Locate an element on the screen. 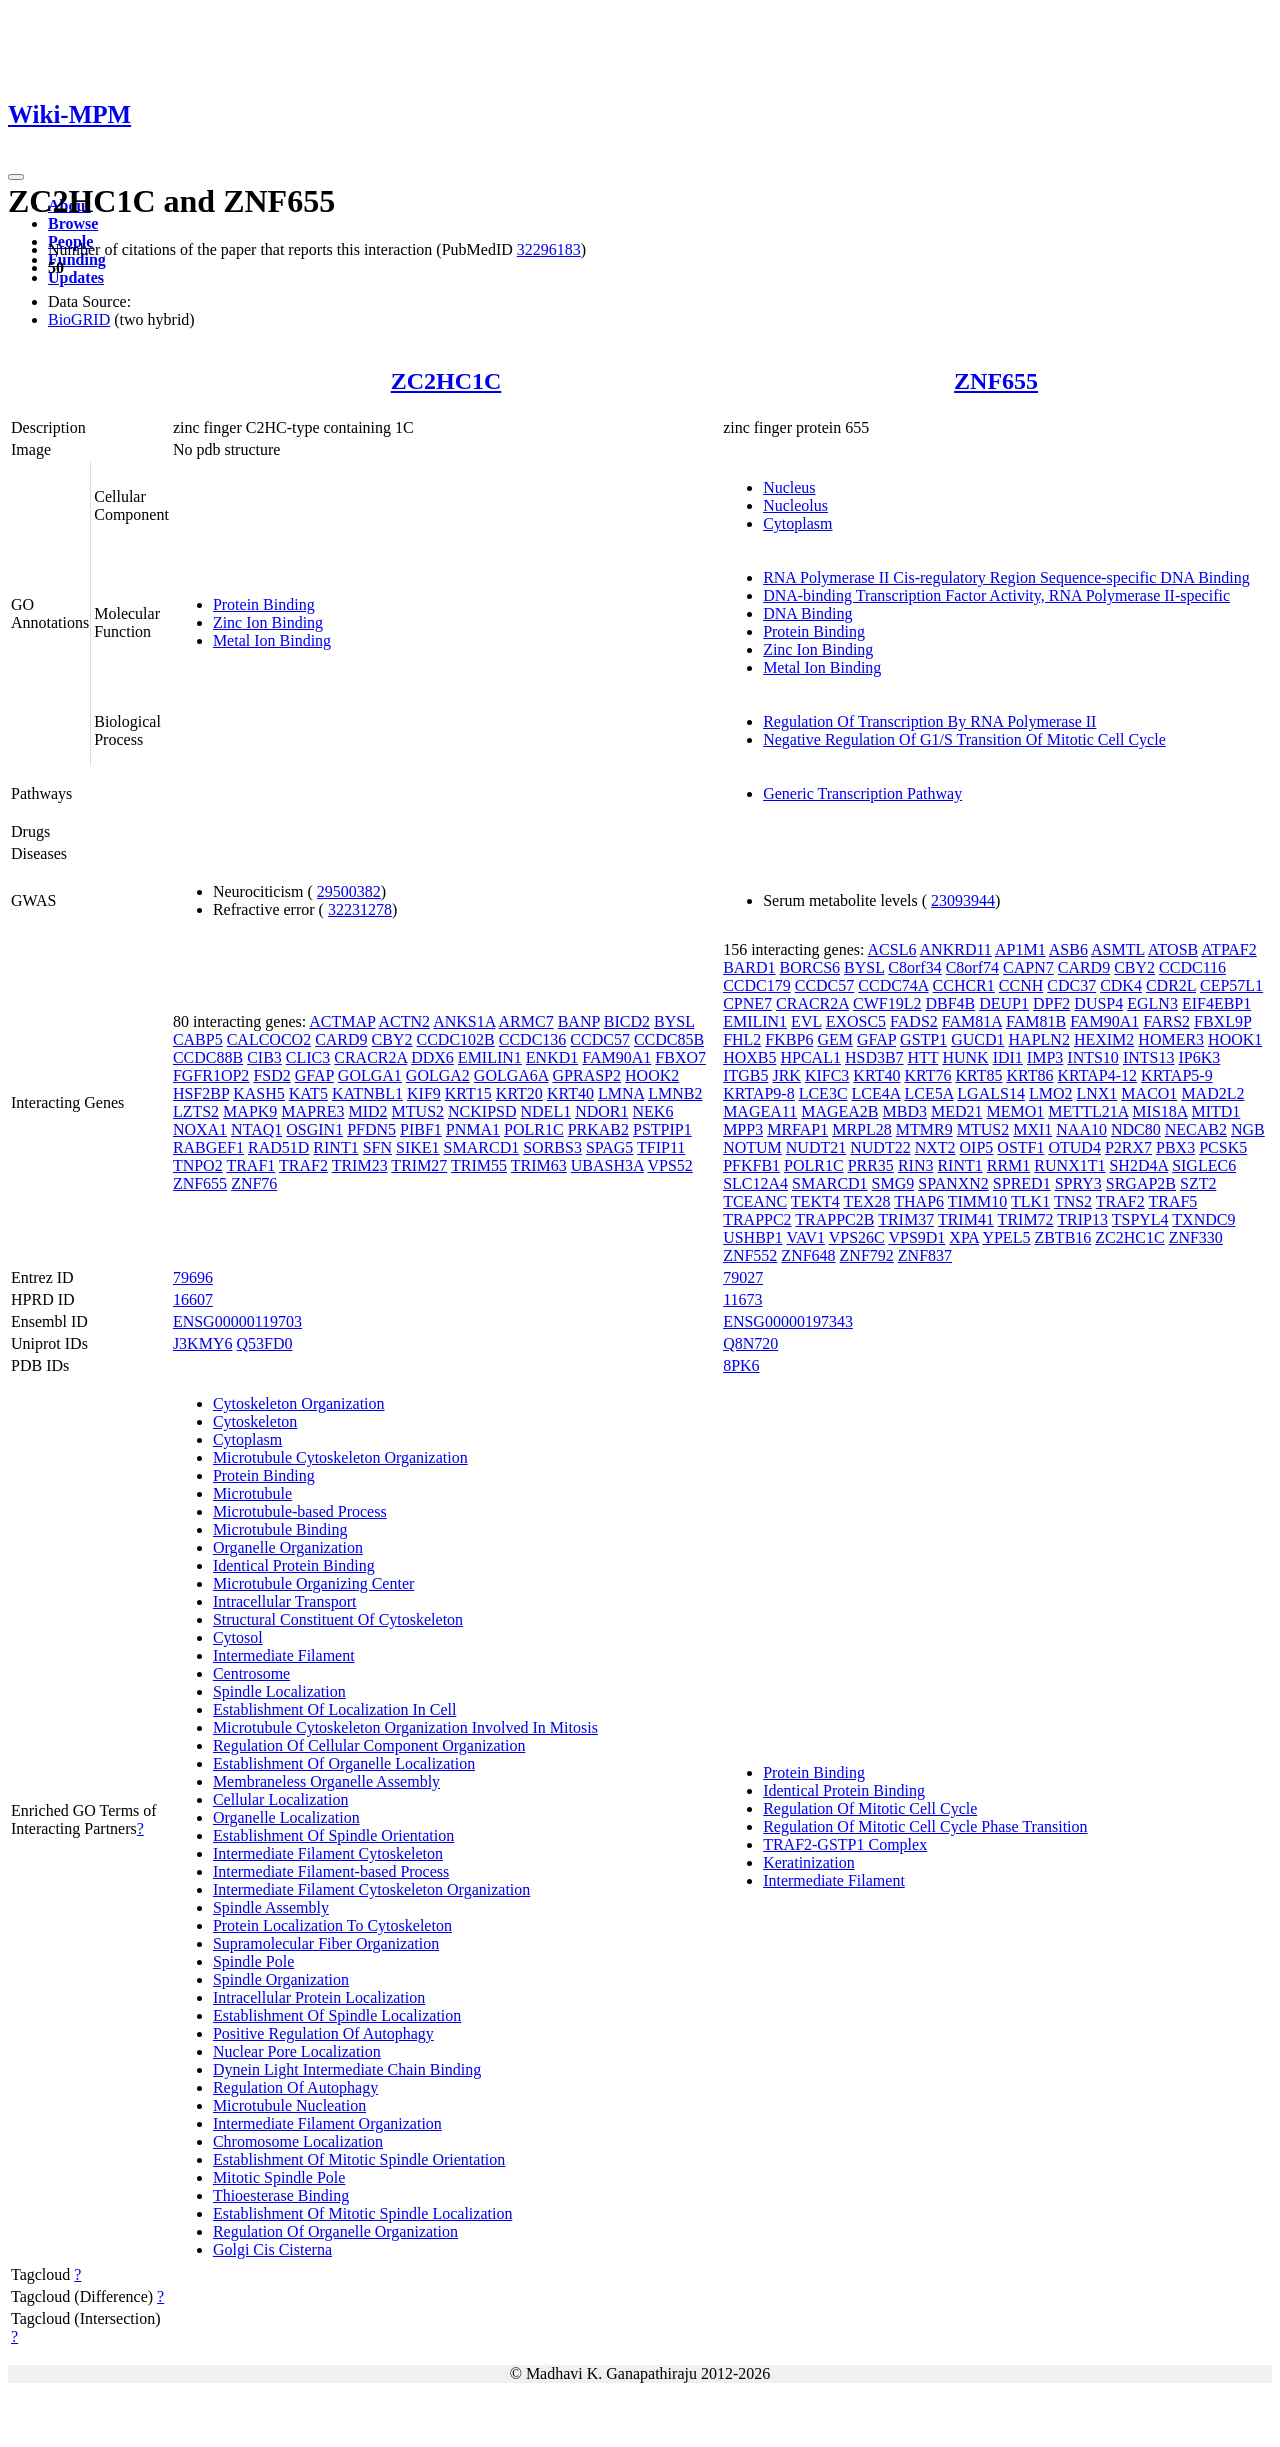  NXT2 is located at coordinates (935, 1147).